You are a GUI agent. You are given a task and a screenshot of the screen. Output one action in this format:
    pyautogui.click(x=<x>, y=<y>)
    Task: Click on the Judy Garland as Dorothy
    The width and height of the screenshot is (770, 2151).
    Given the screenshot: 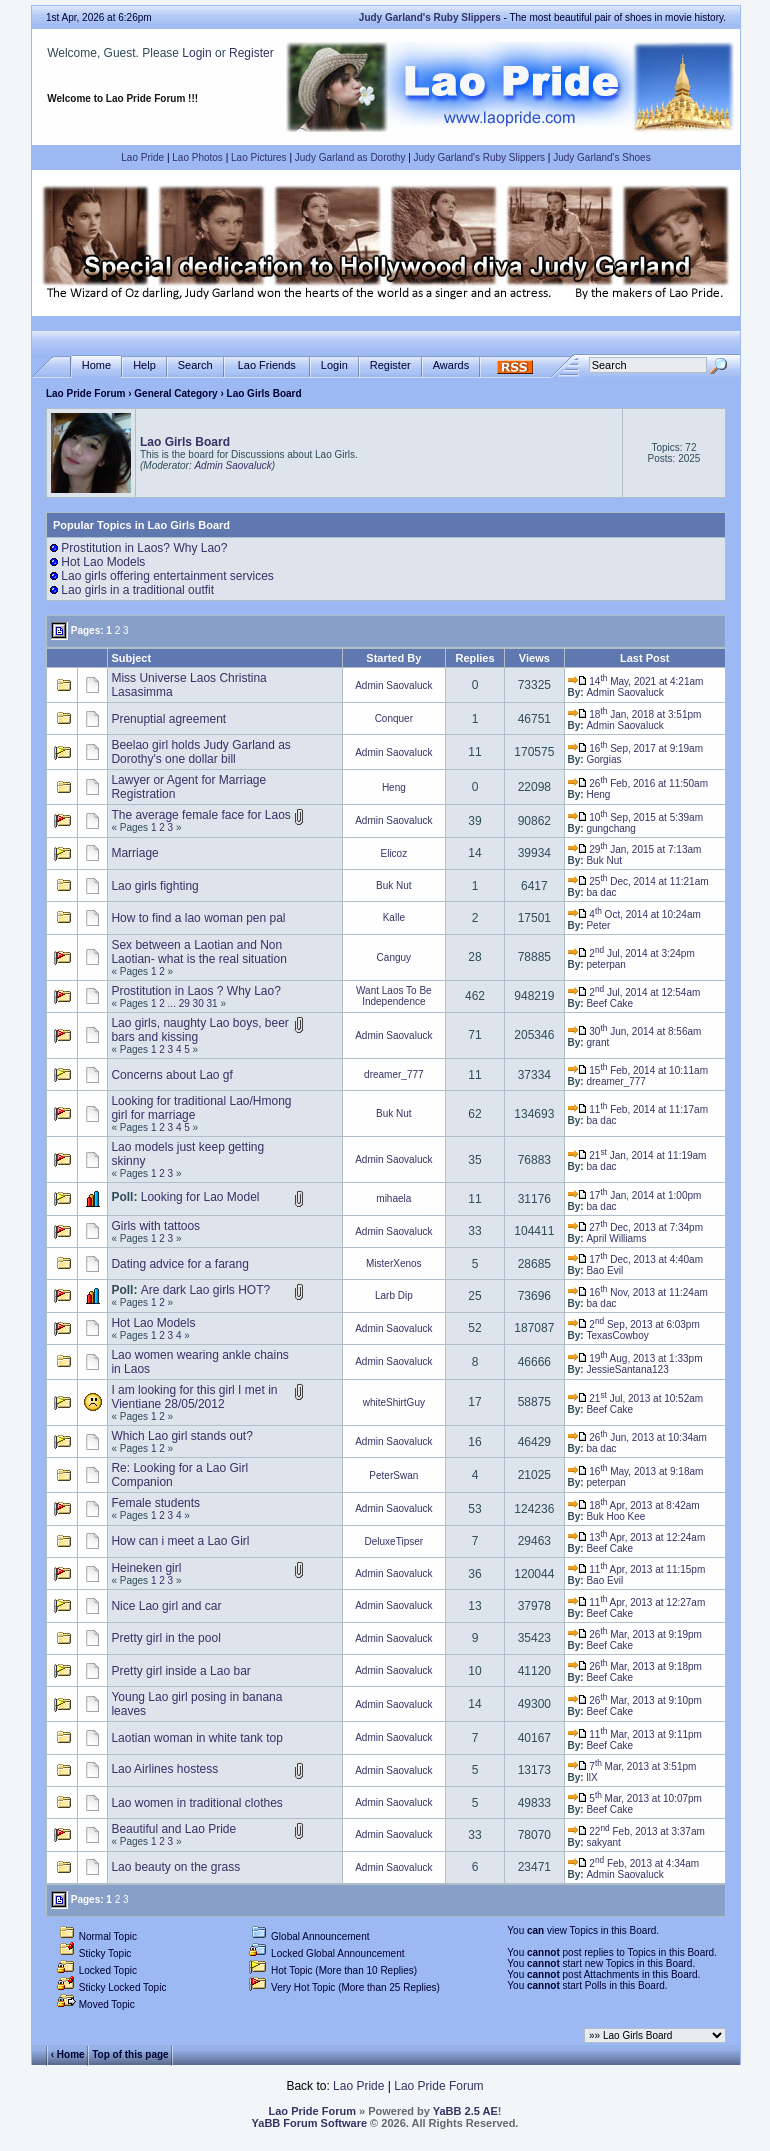 What is the action you would take?
    pyautogui.click(x=350, y=157)
    